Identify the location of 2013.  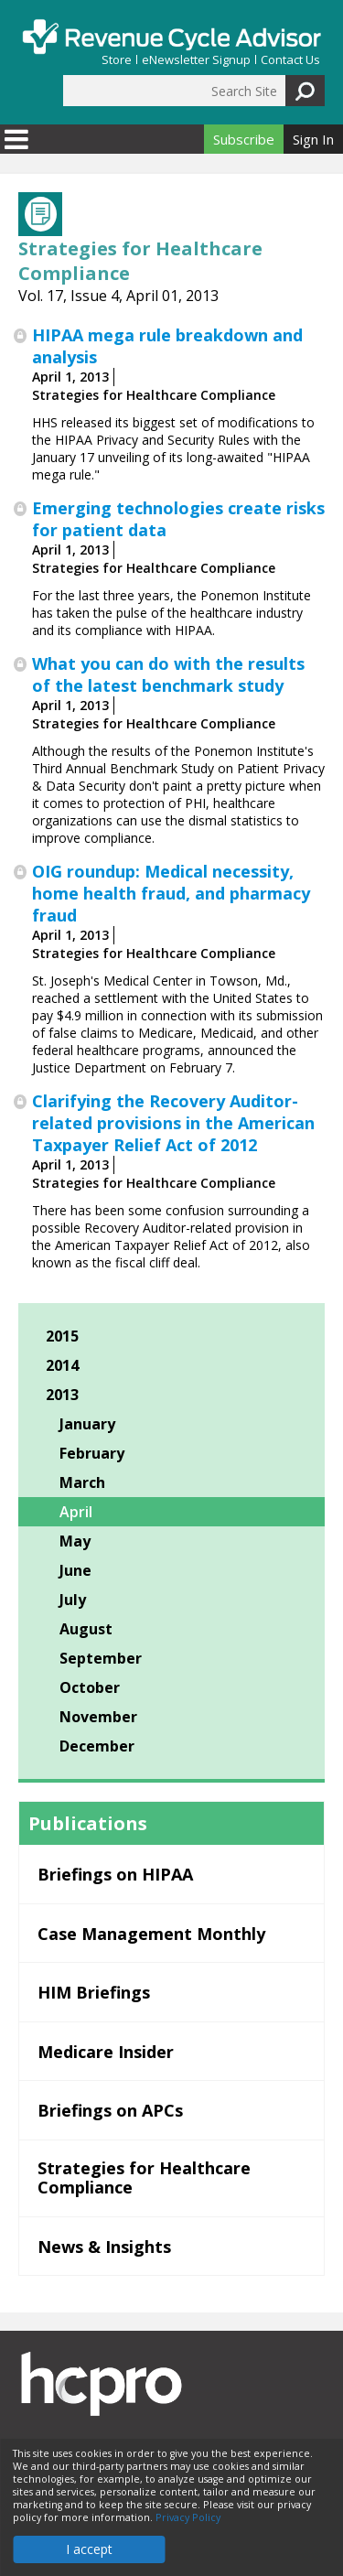
(62, 1395).